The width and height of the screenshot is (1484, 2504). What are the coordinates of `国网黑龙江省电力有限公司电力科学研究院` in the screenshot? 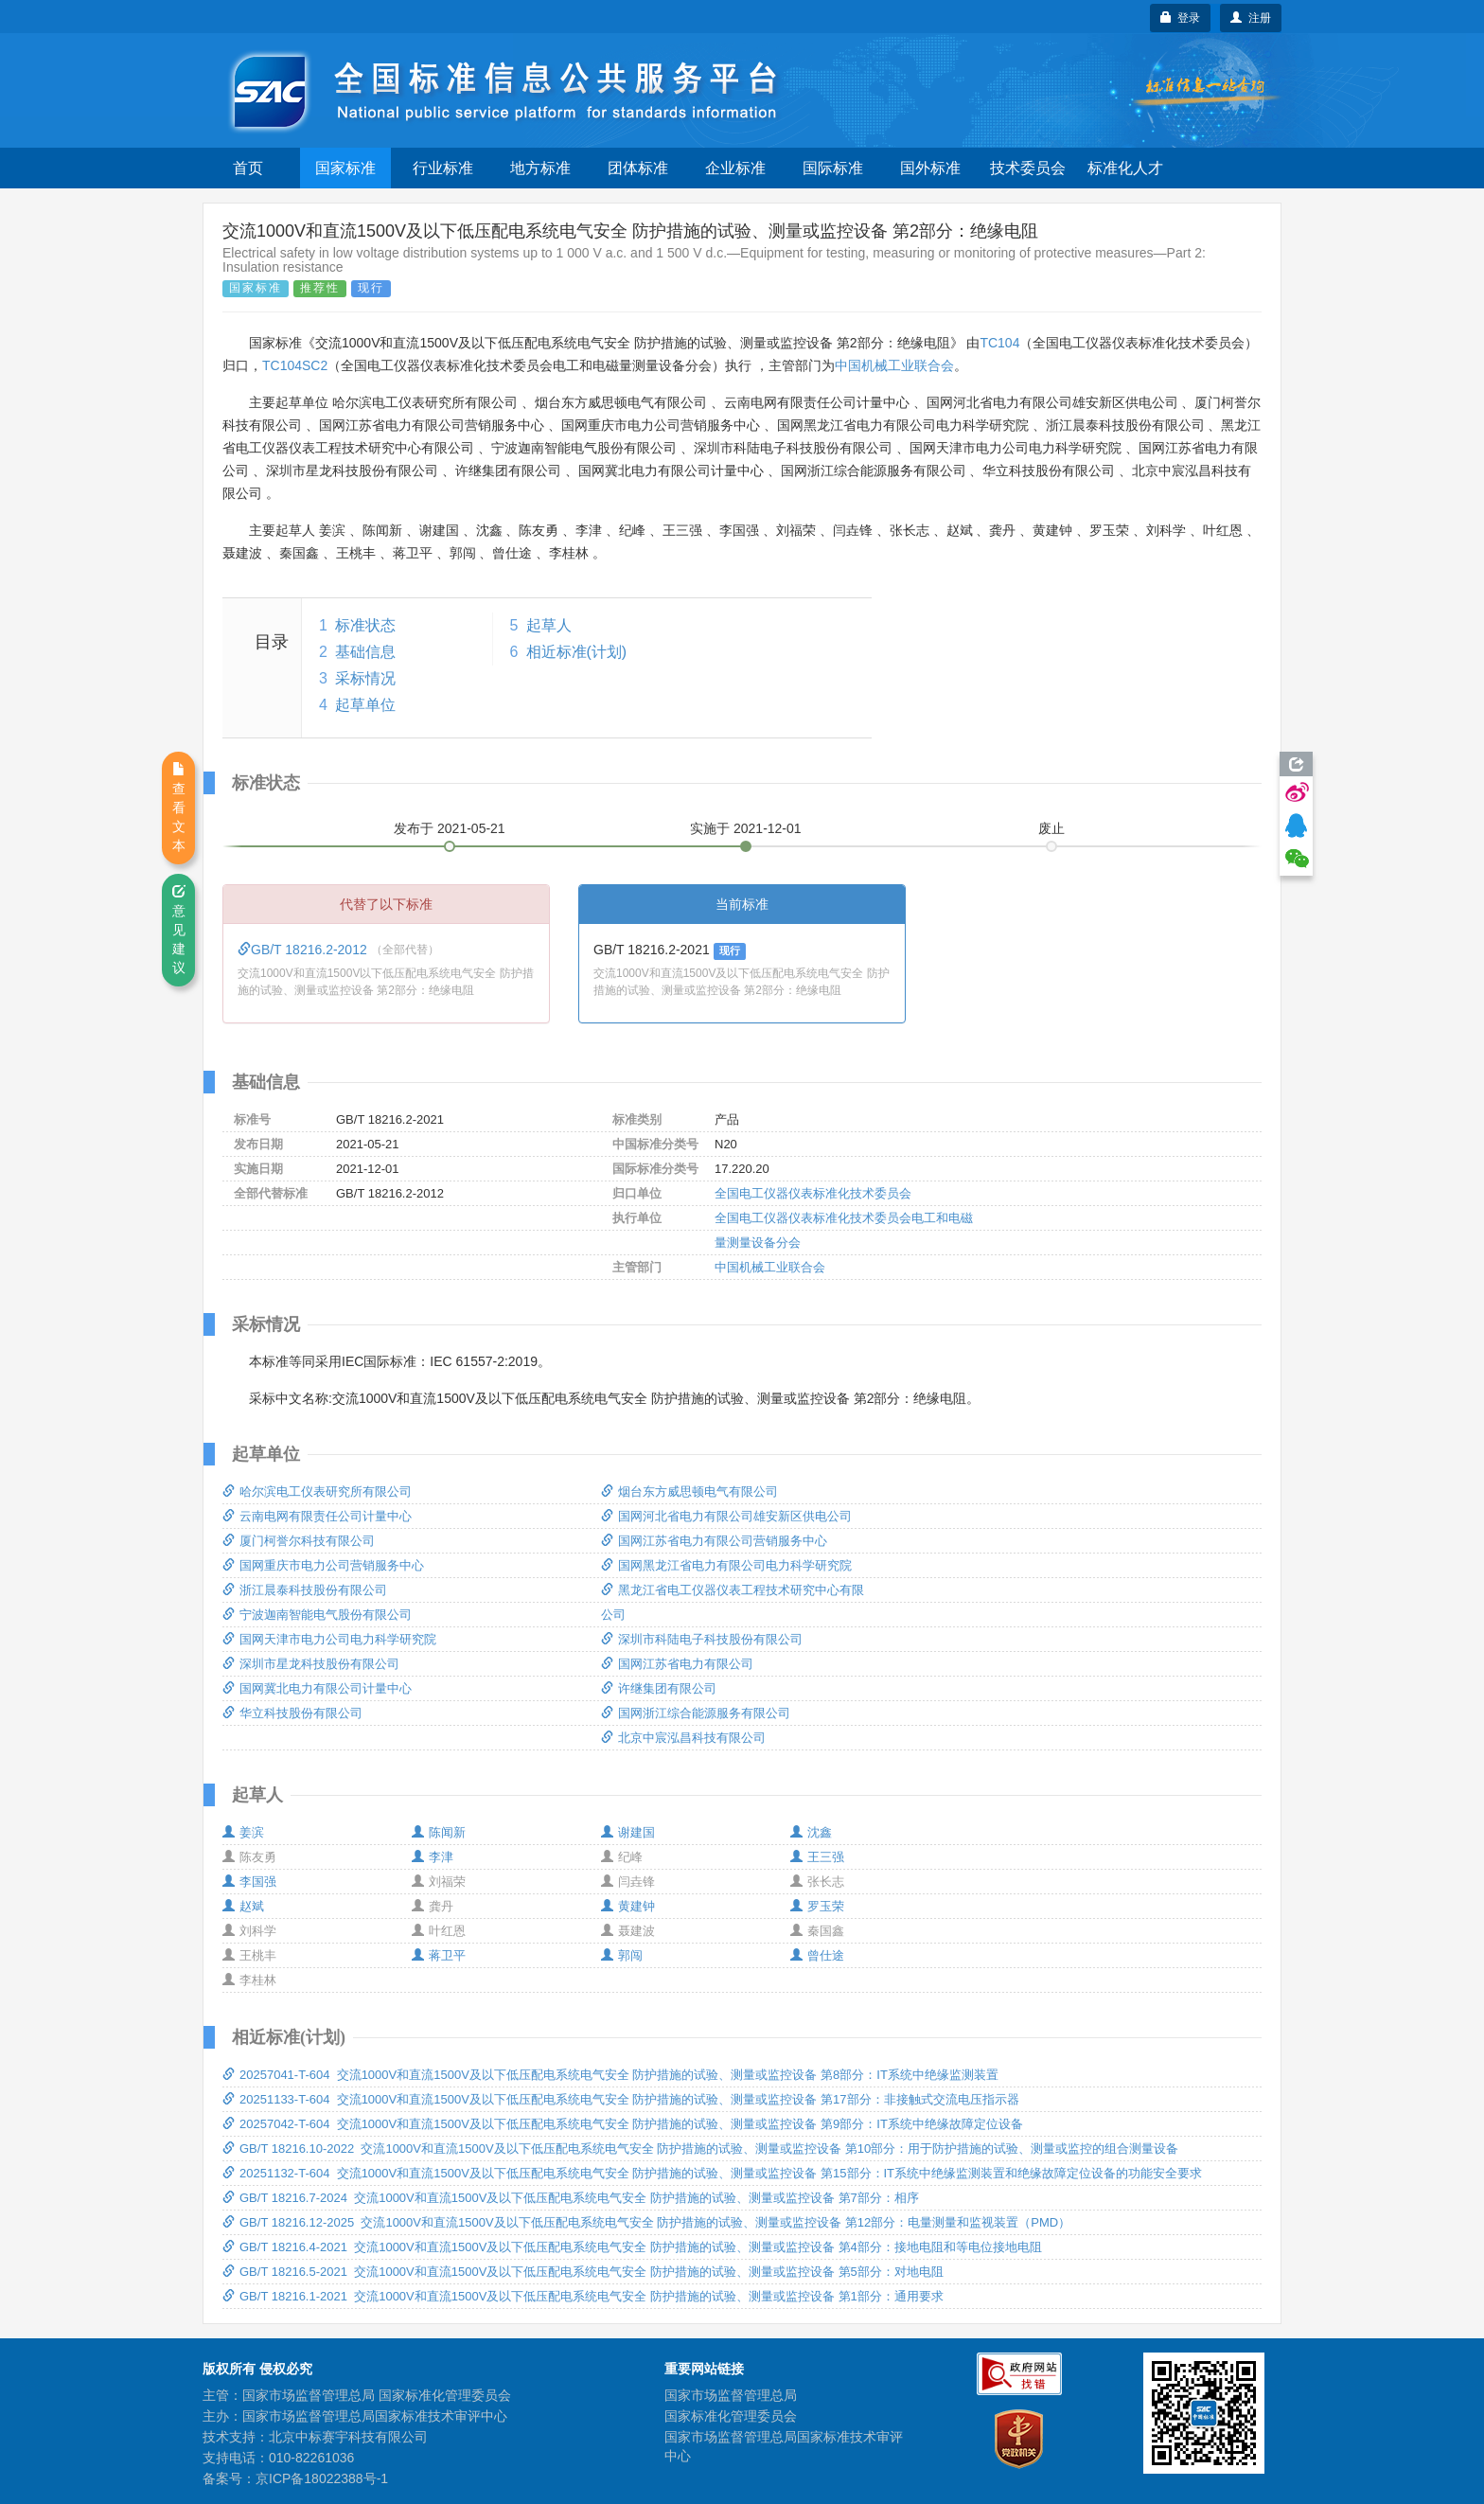 It's located at (726, 1565).